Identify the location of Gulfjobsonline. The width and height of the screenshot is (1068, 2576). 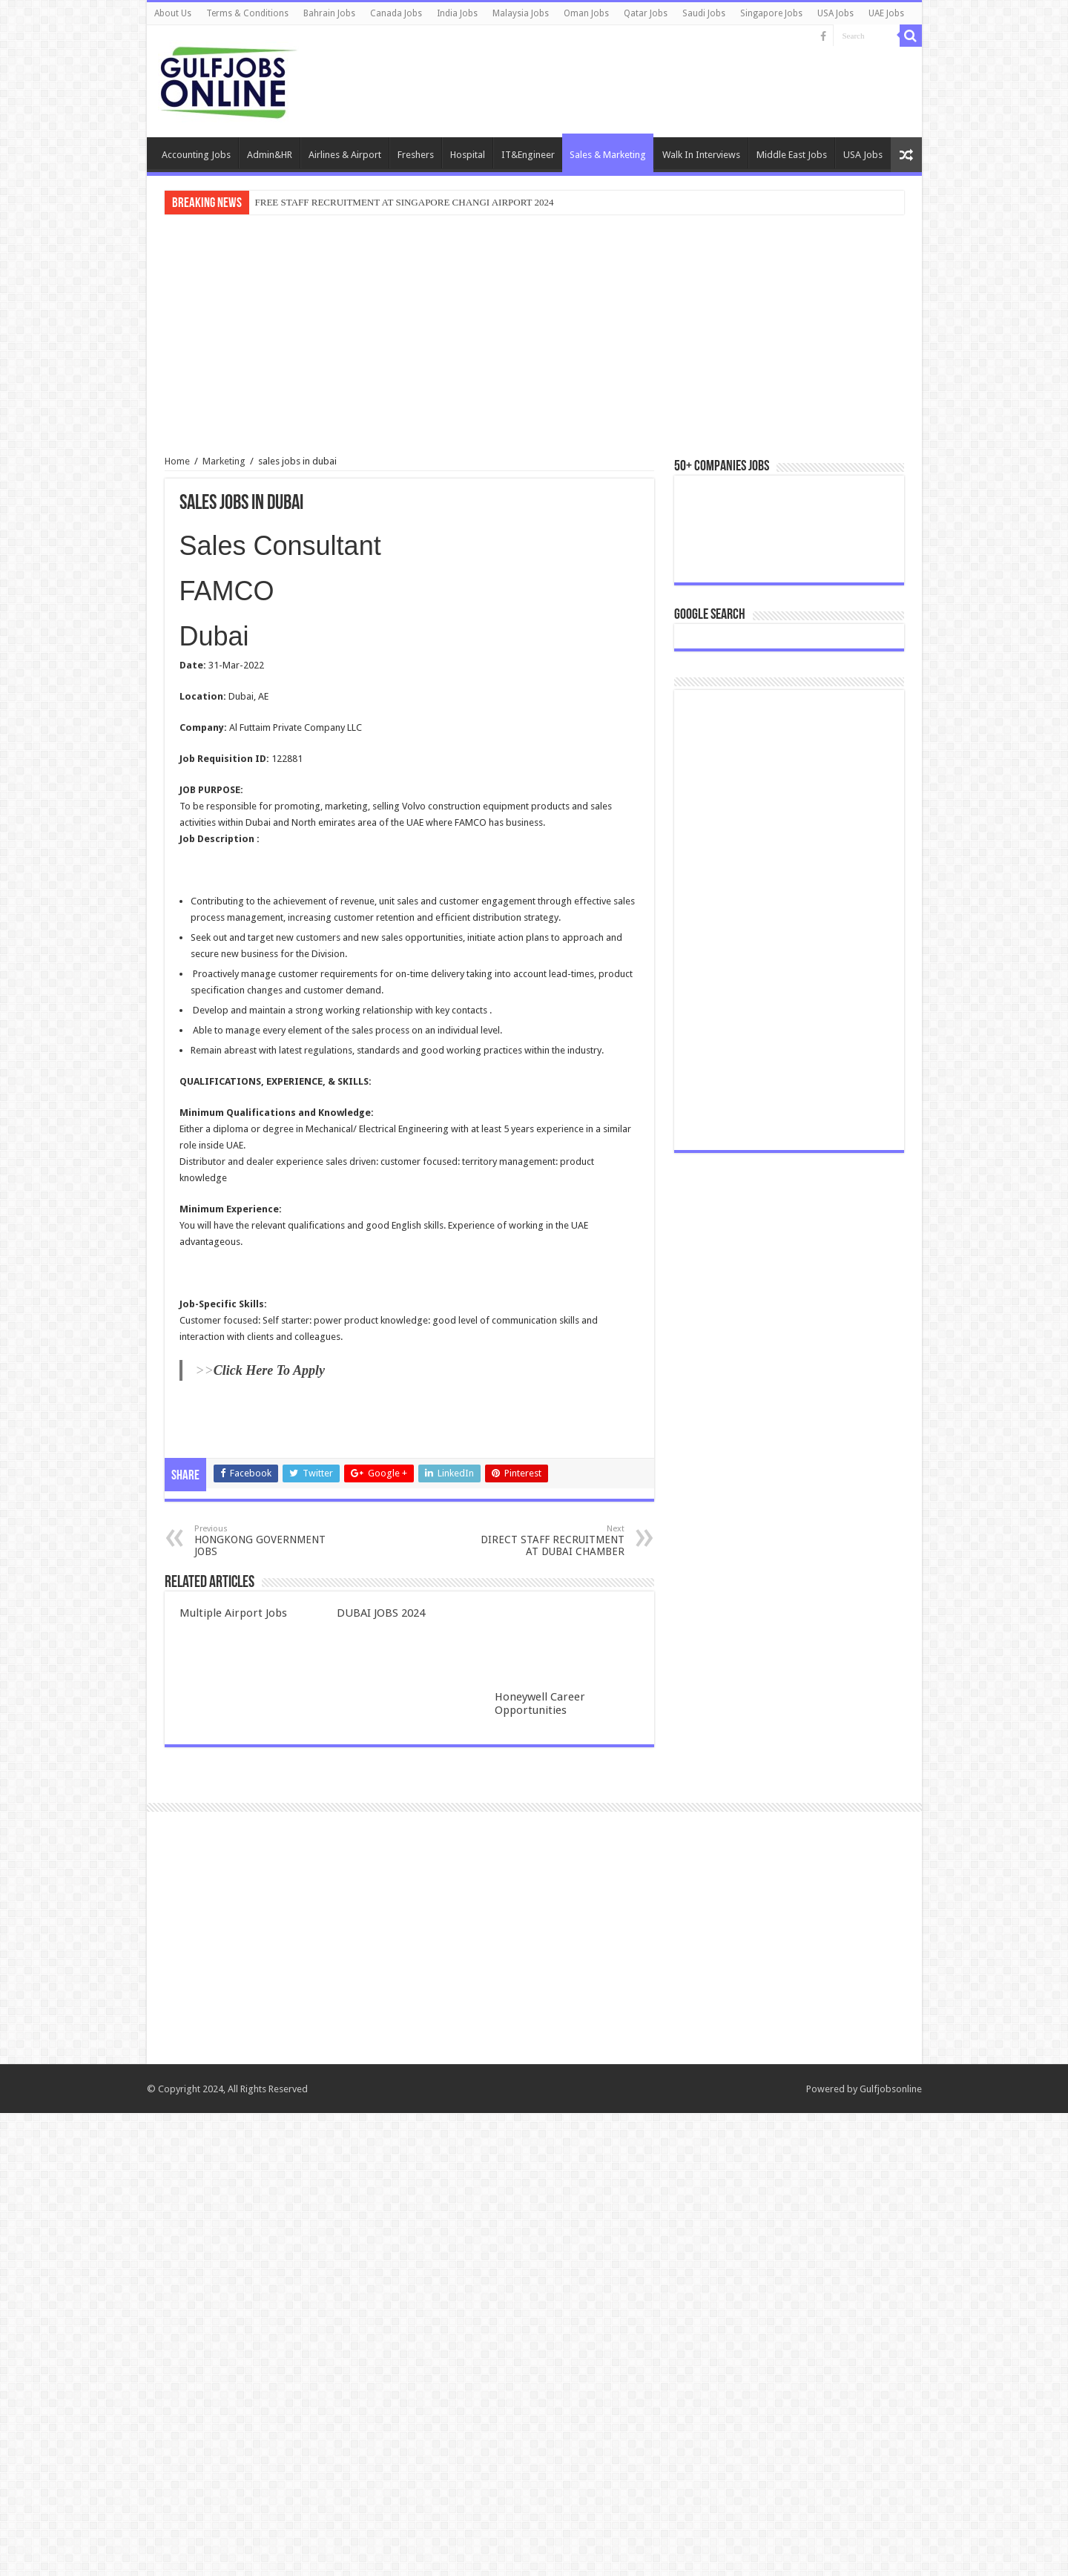
(891, 2551).